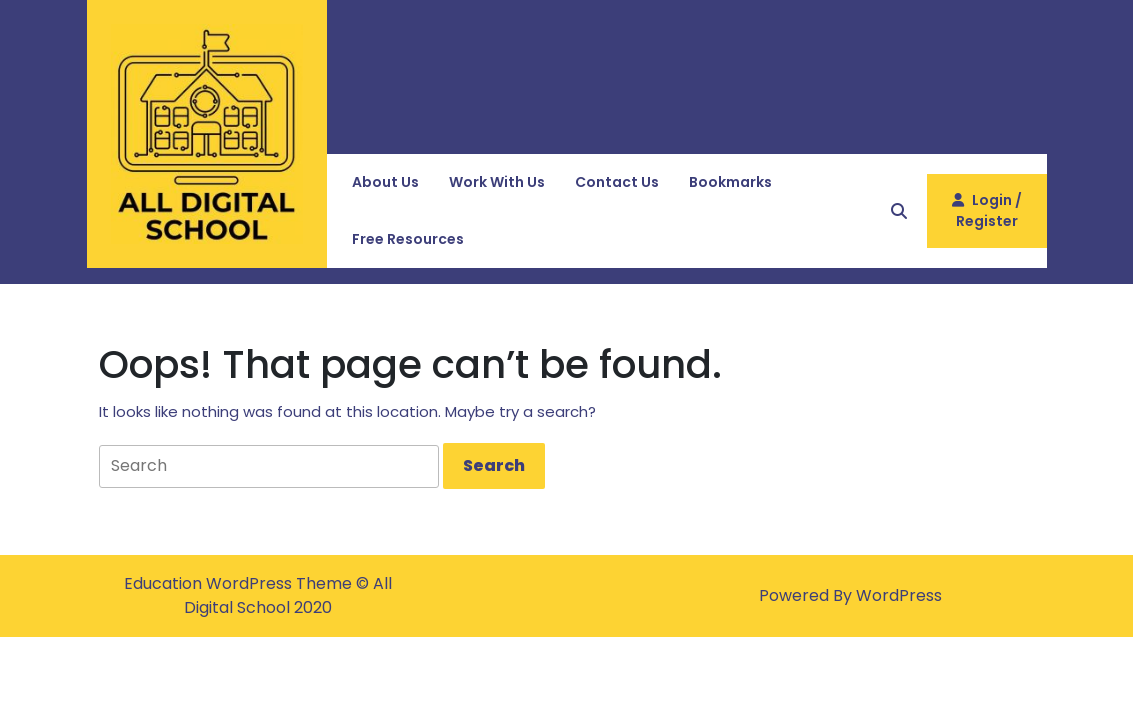 This screenshot has height=720, width=1133. What do you see at coordinates (730, 182) in the screenshot?
I see `Bookmarks` at bounding box center [730, 182].